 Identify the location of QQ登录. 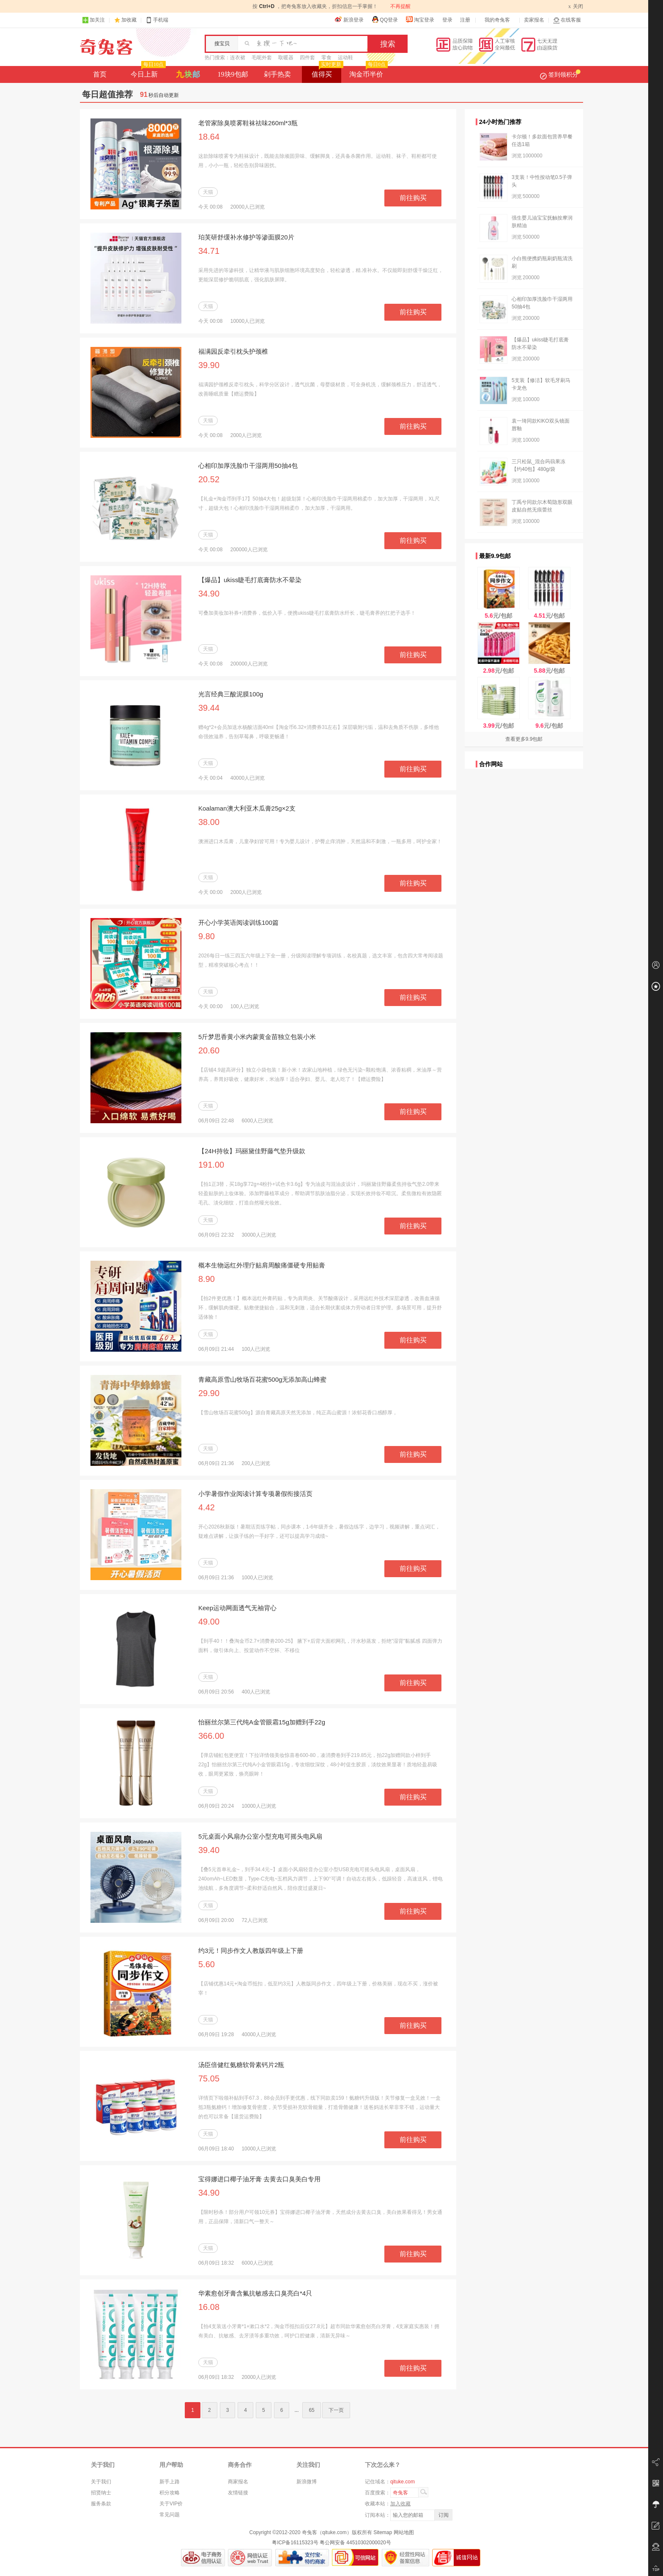
(384, 19).